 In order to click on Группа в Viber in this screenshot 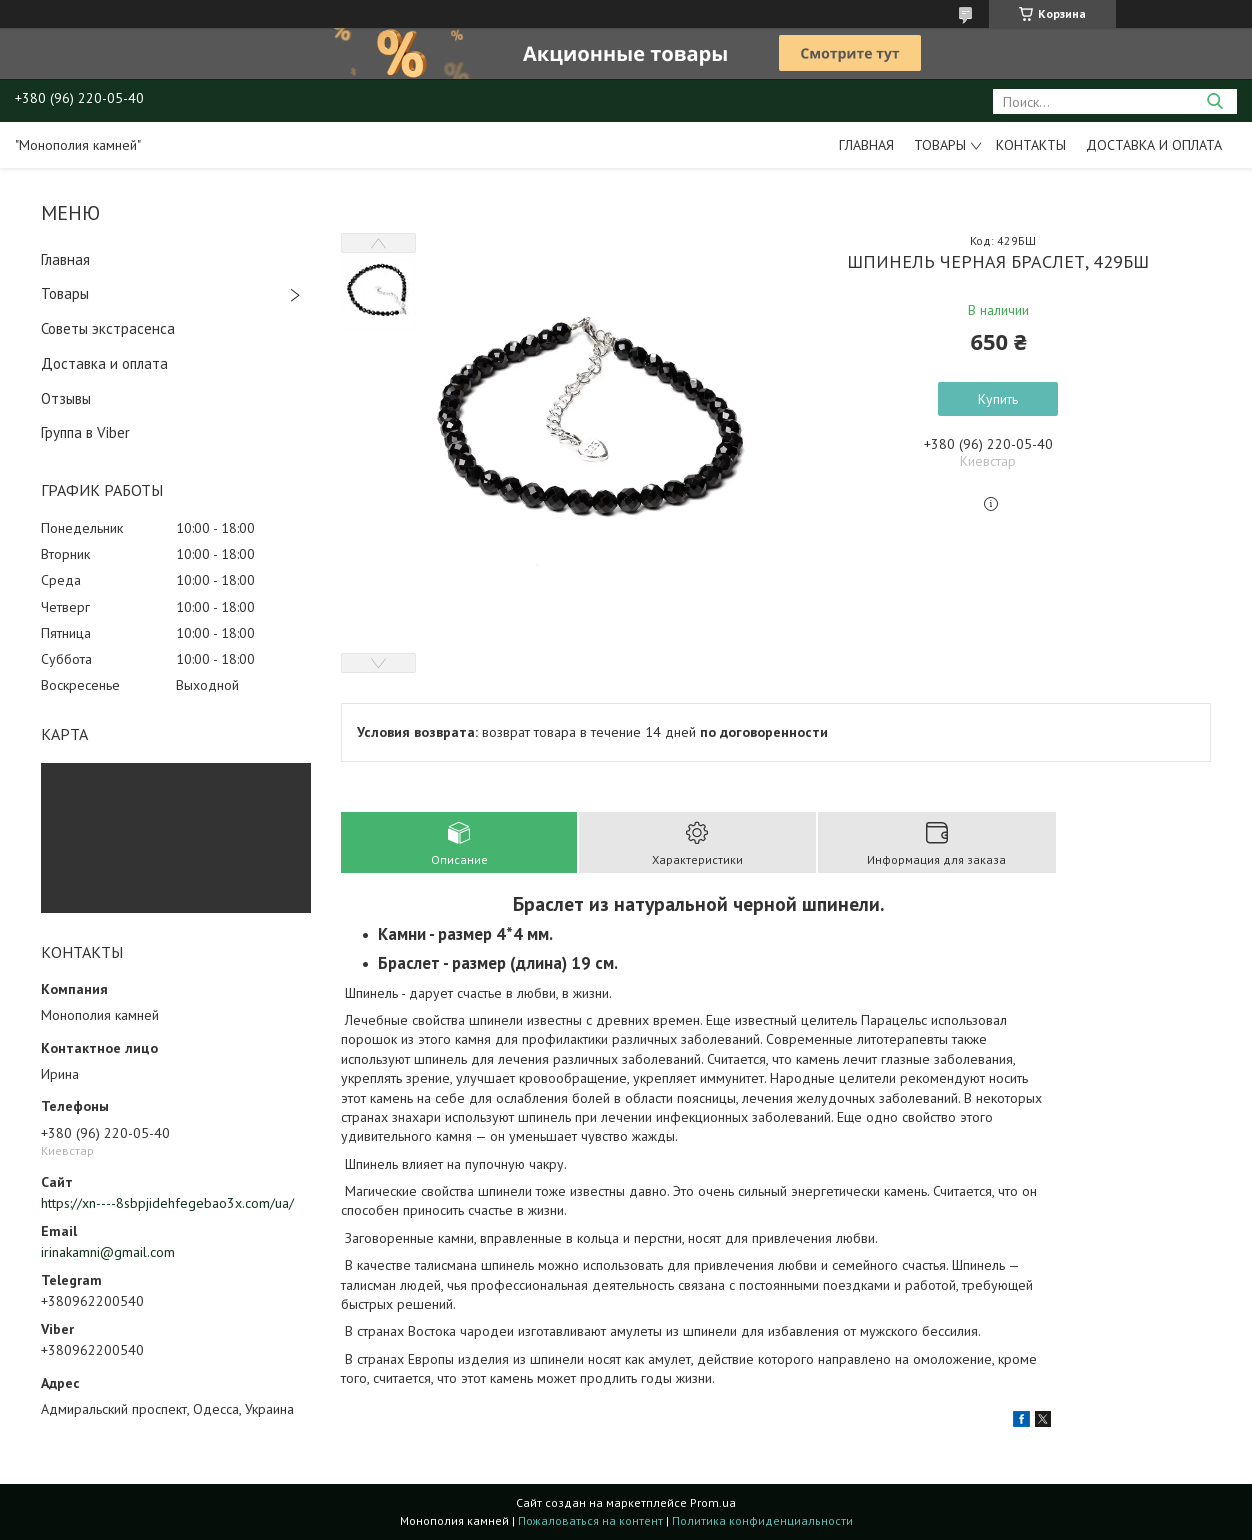, I will do `click(85, 432)`.